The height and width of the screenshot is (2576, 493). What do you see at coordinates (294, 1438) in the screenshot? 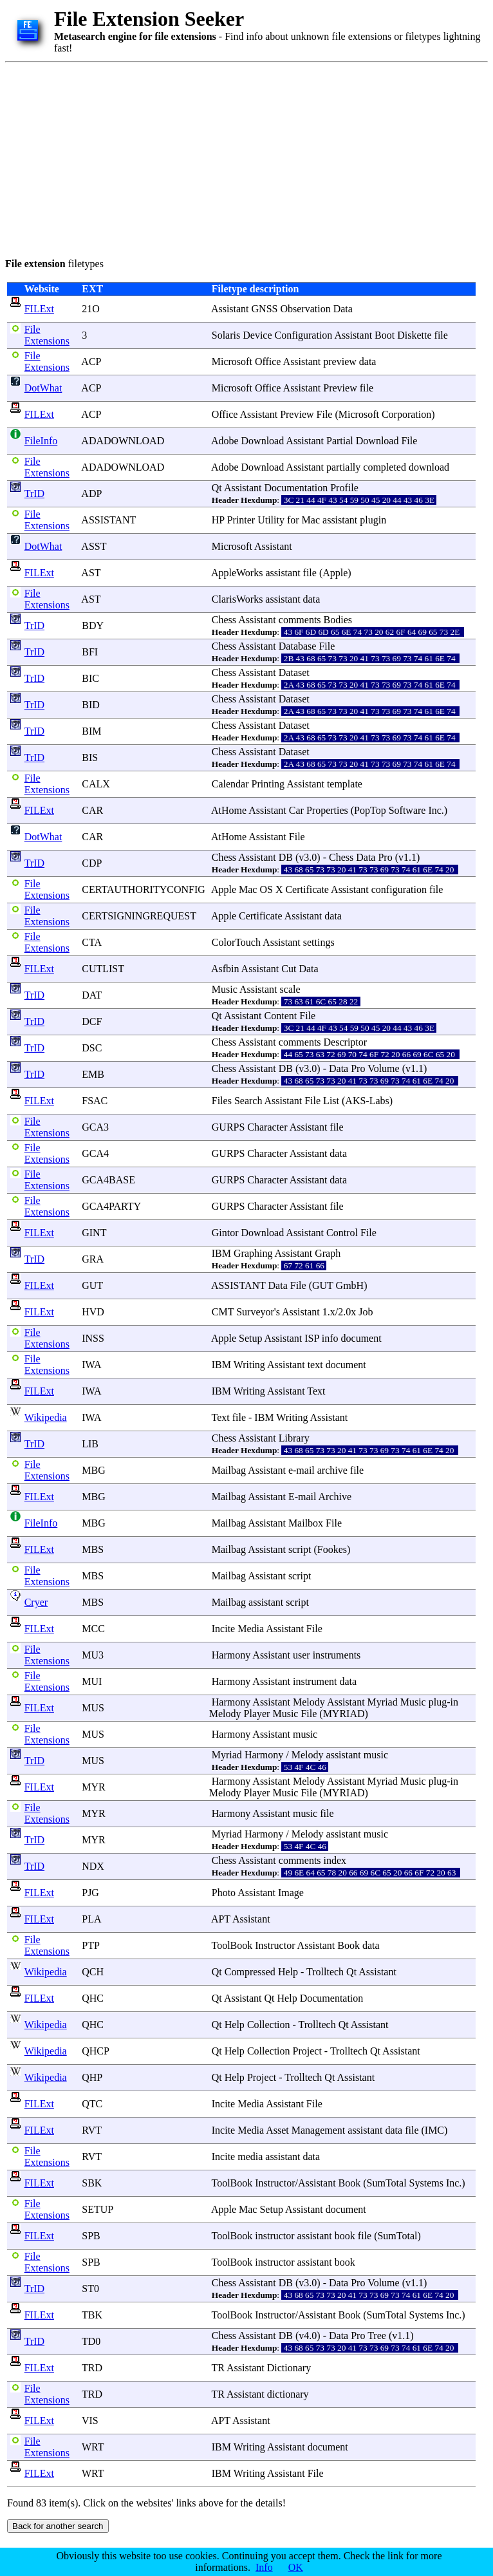
I see `Library` at bounding box center [294, 1438].